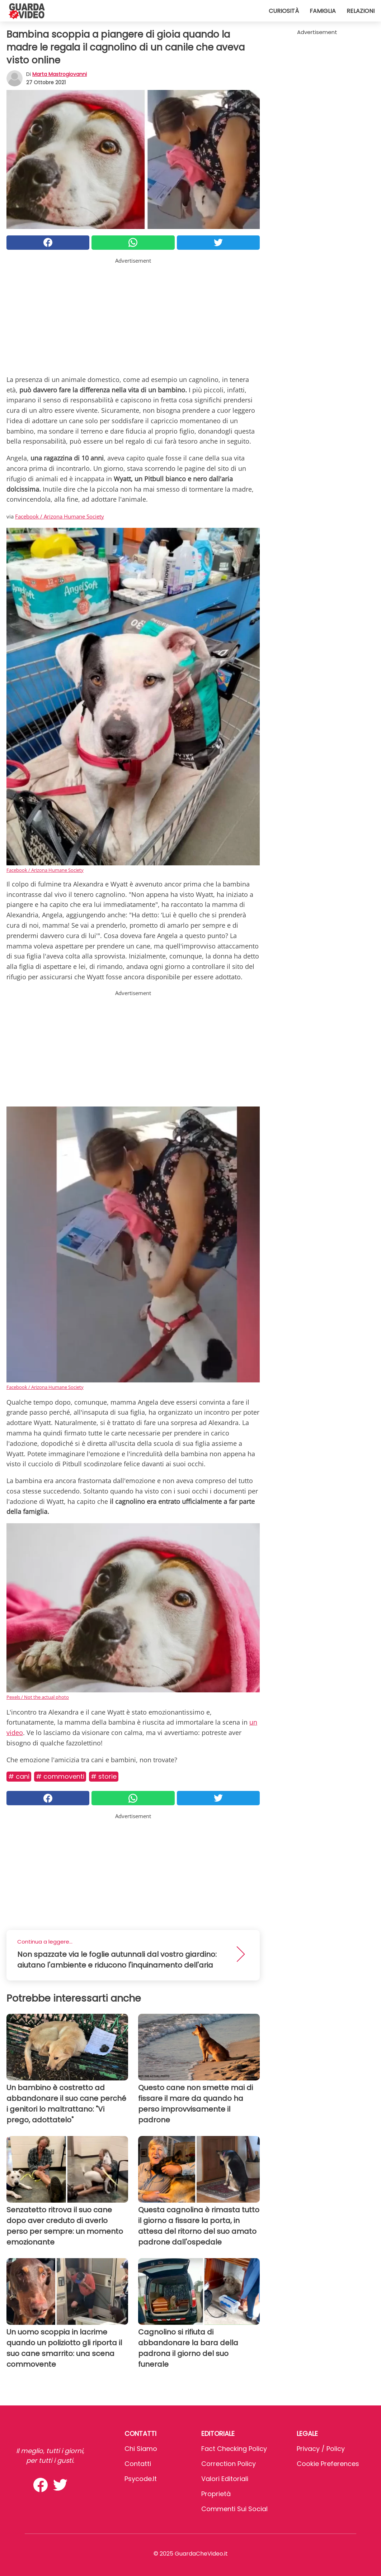 The height and width of the screenshot is (2576, 381). I want to click on Facebook / Arizona Humane Society, so click(59, 516).